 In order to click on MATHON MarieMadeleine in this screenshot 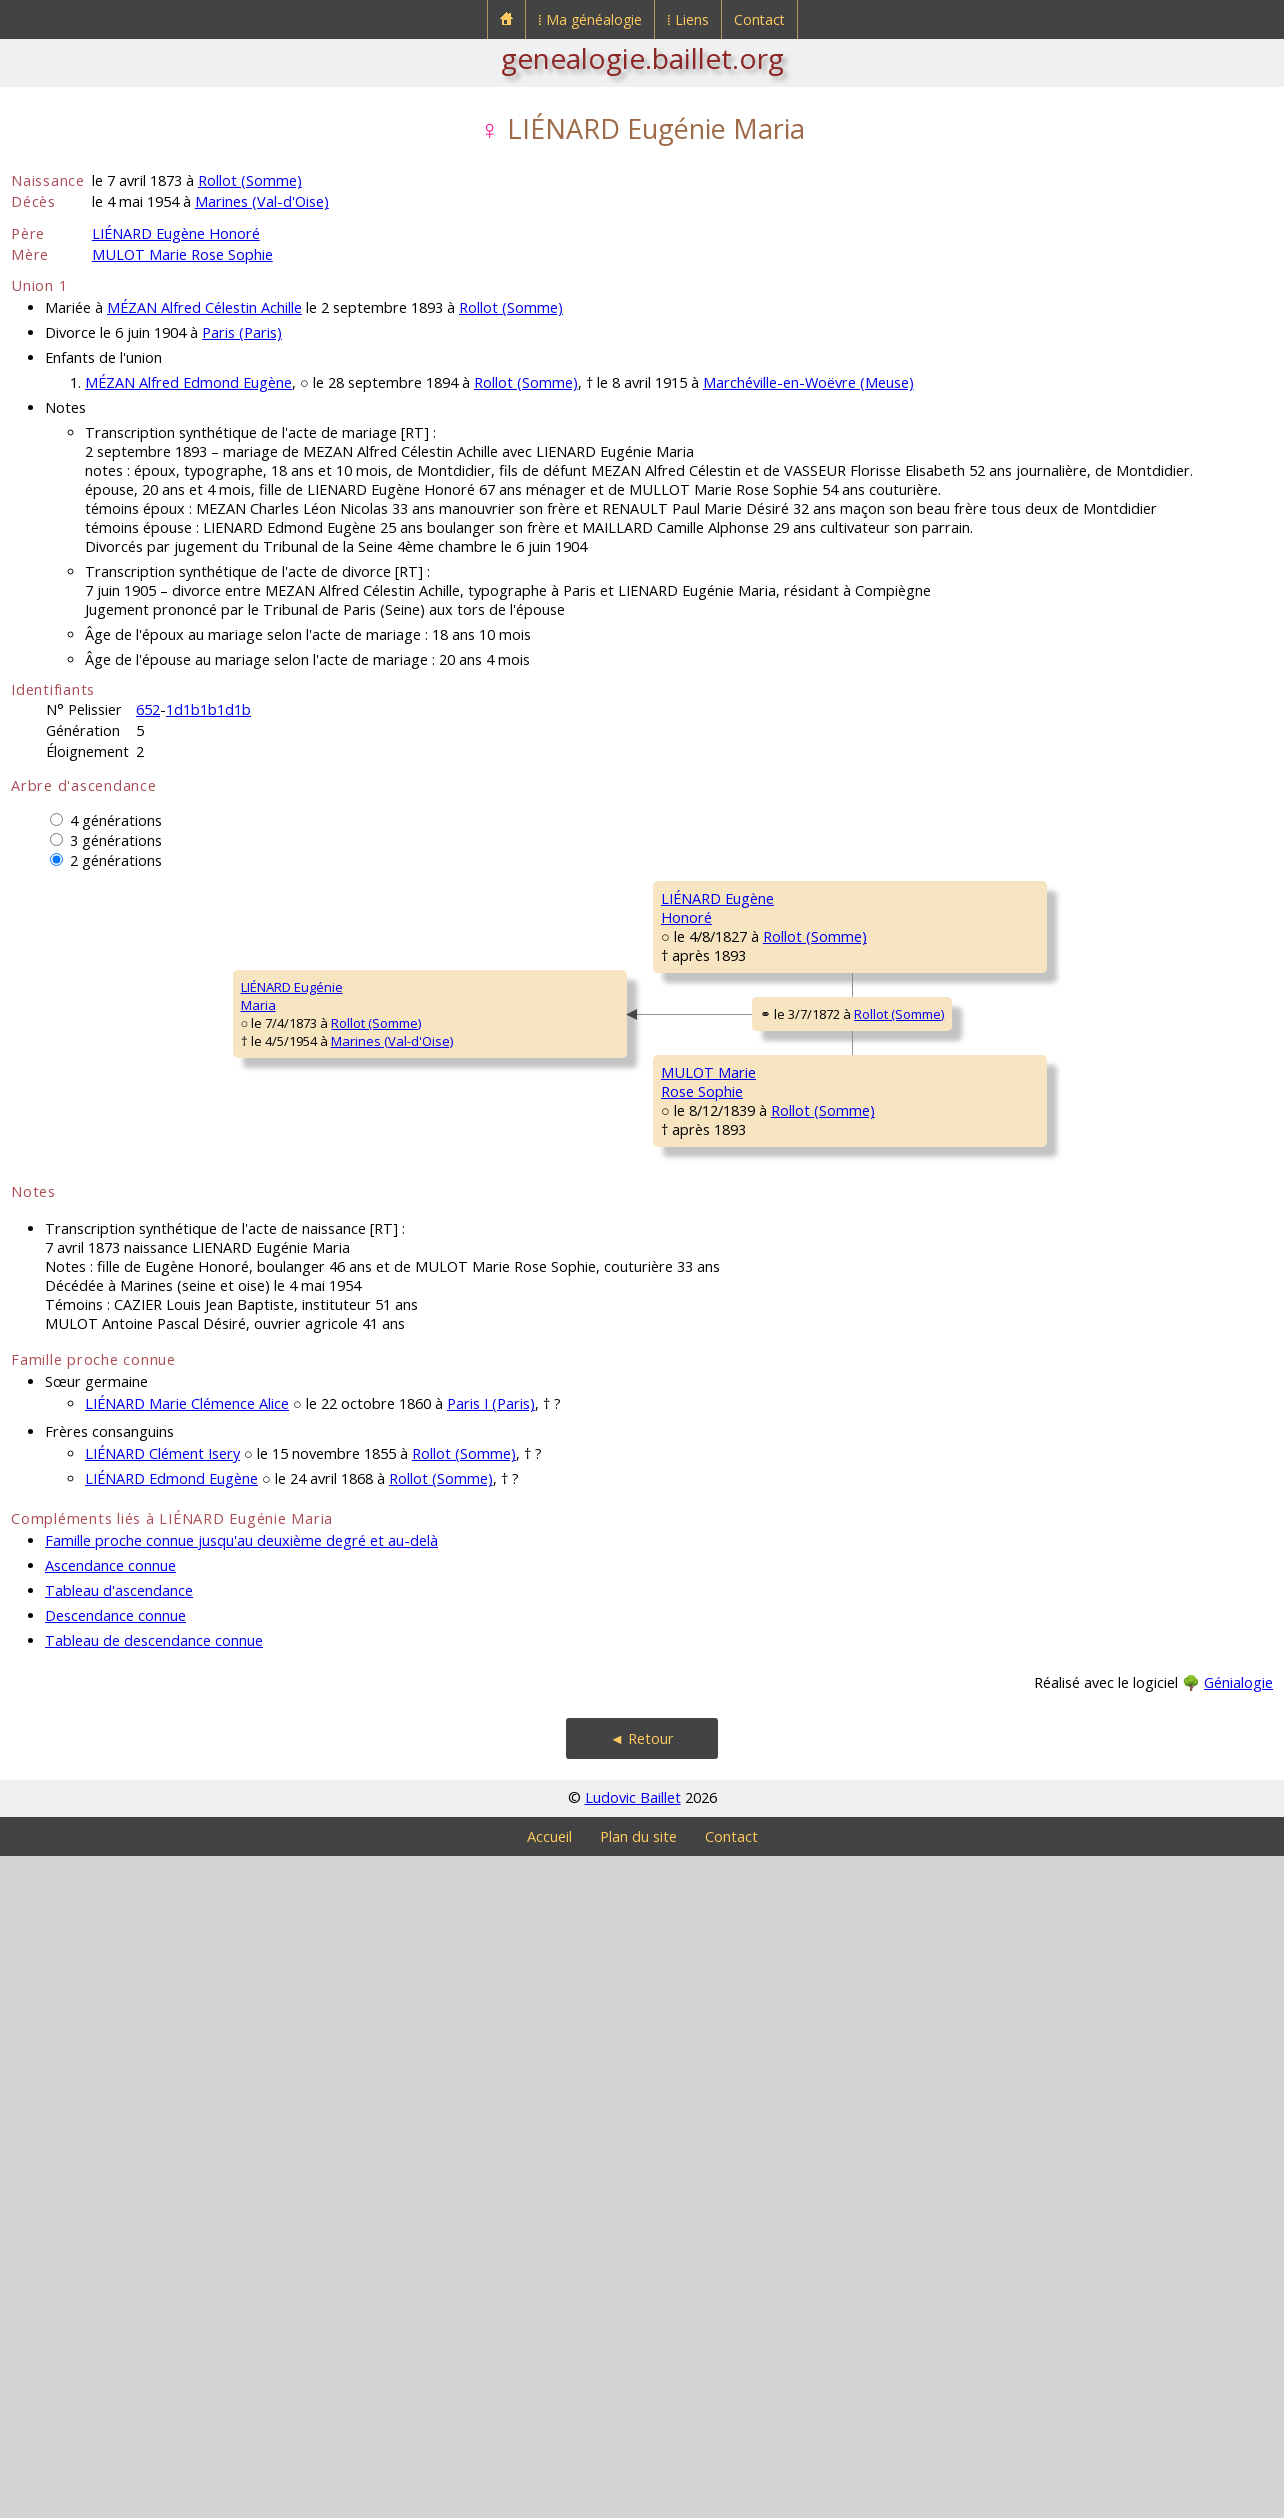, I will do `click(1026, 1027)`.